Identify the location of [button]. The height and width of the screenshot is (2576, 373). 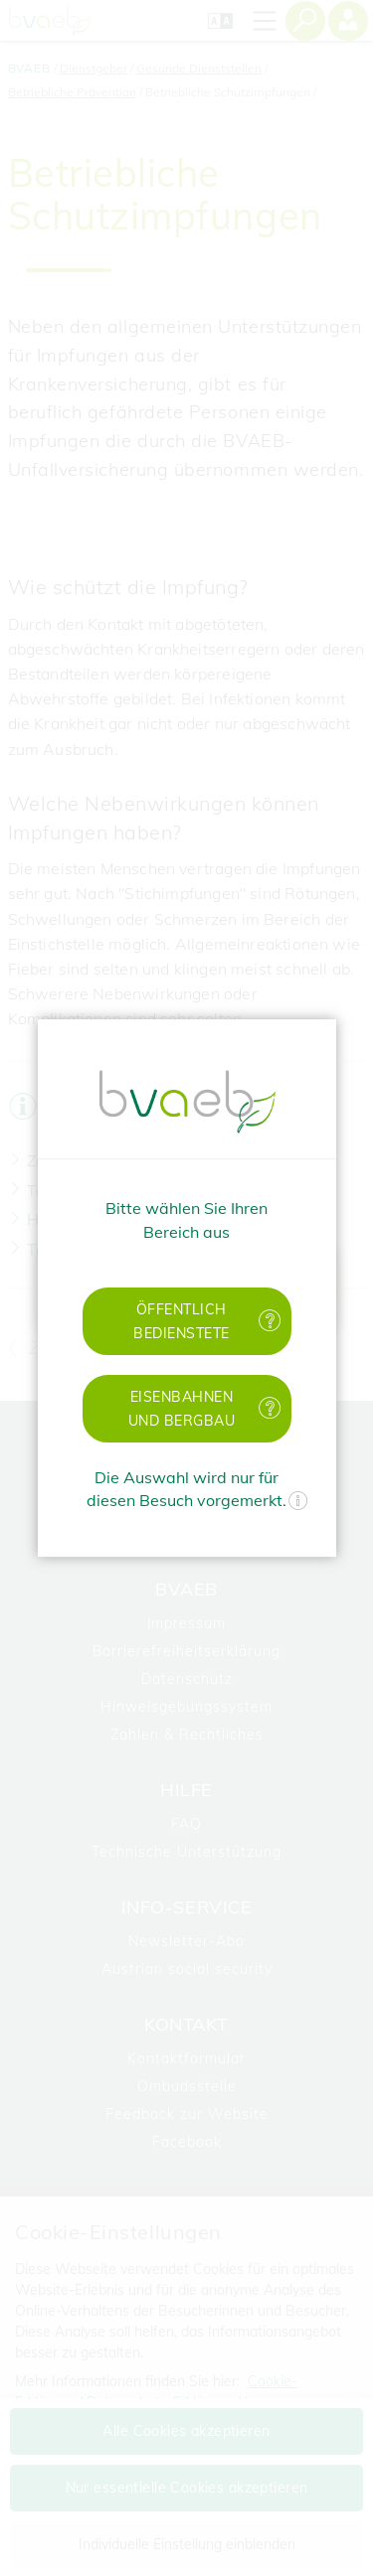
(187, 1321).